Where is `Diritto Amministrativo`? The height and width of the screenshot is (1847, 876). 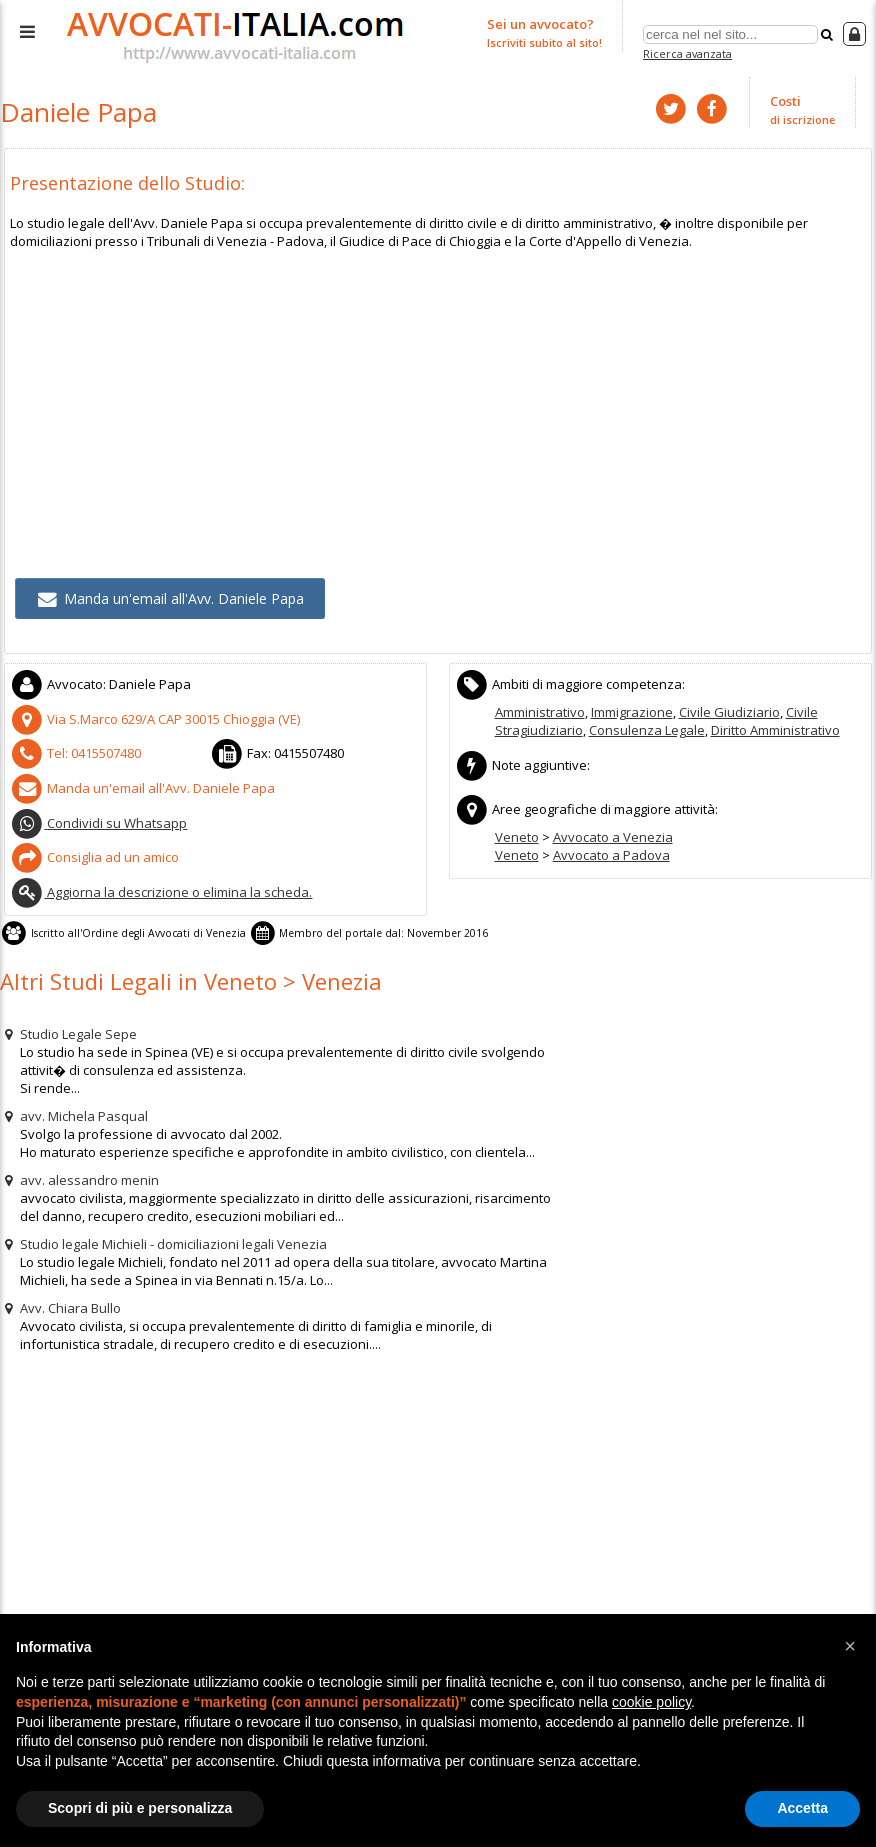
Diritto Amministrativo is located at coordinates (775, 730).